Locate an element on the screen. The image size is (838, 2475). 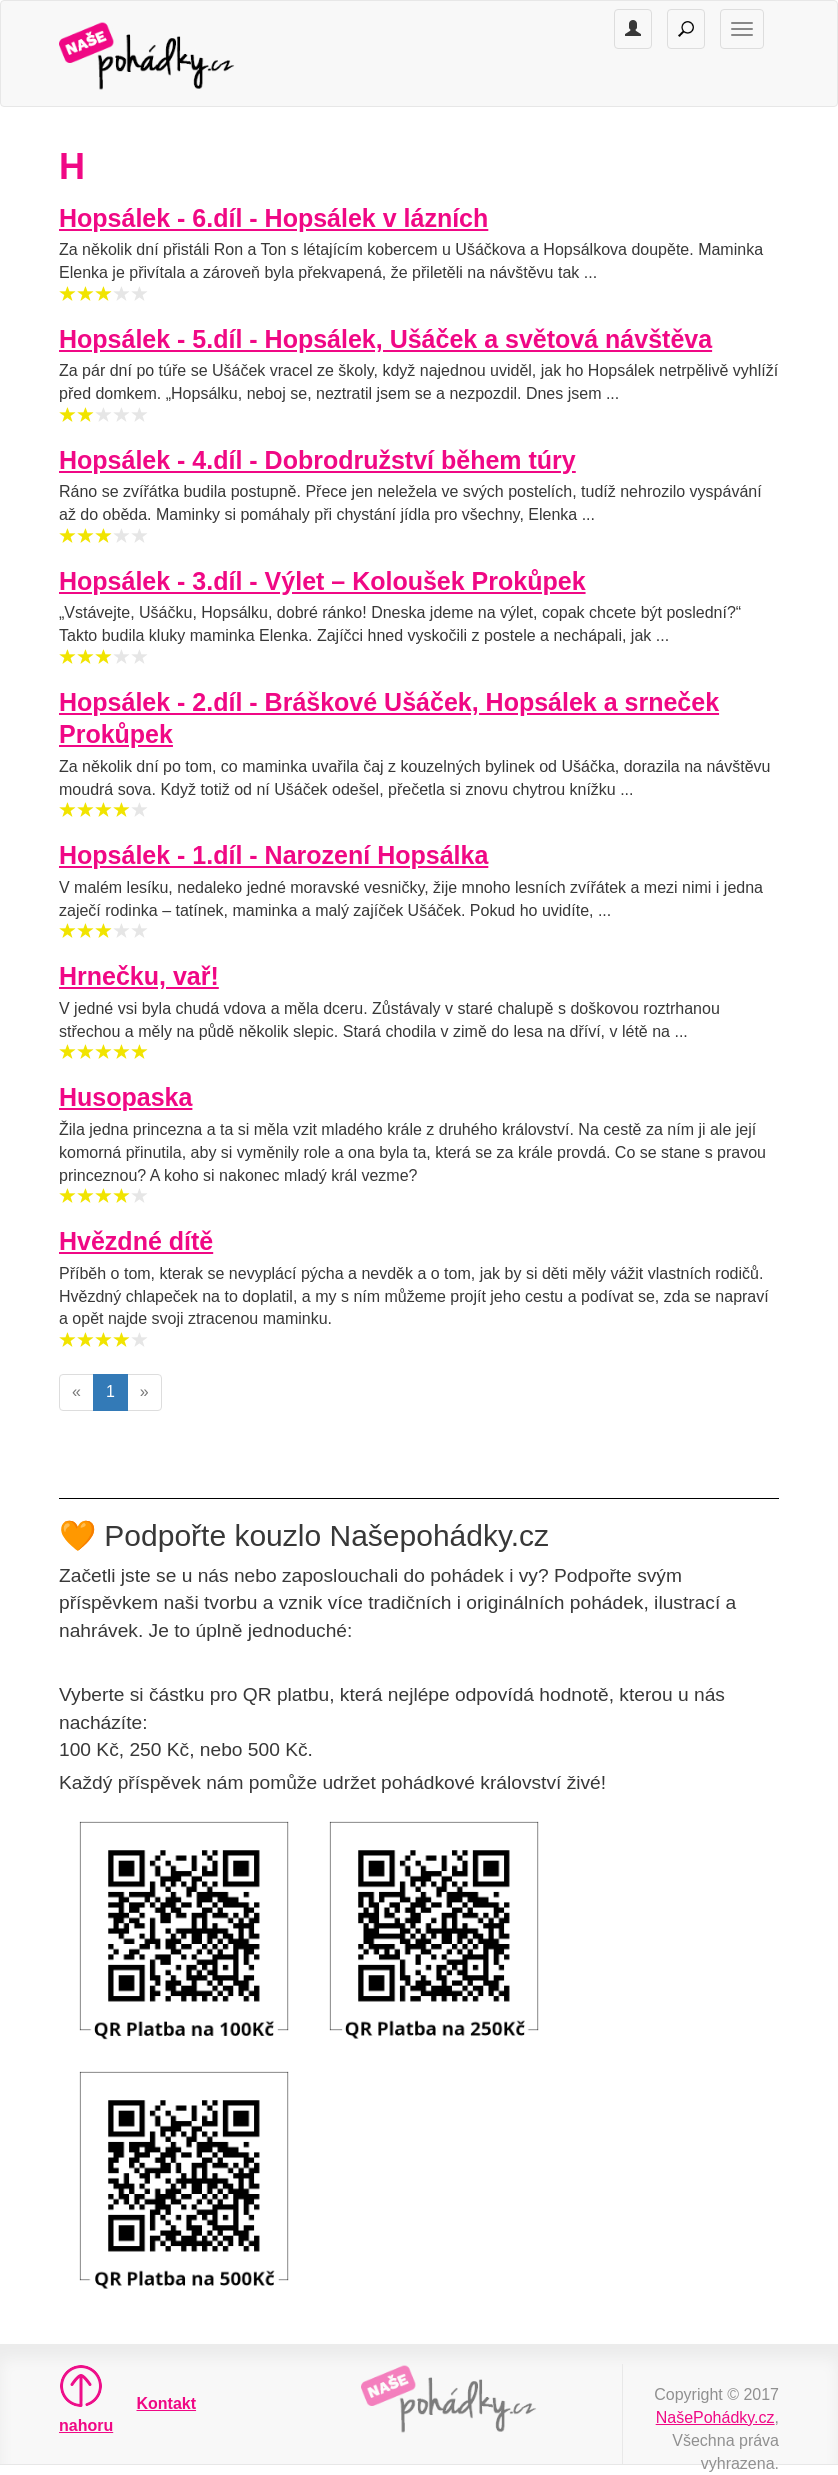
Hopsálek - 4.díl - Dobrodružství během túry is located at coordinates (317, 460).